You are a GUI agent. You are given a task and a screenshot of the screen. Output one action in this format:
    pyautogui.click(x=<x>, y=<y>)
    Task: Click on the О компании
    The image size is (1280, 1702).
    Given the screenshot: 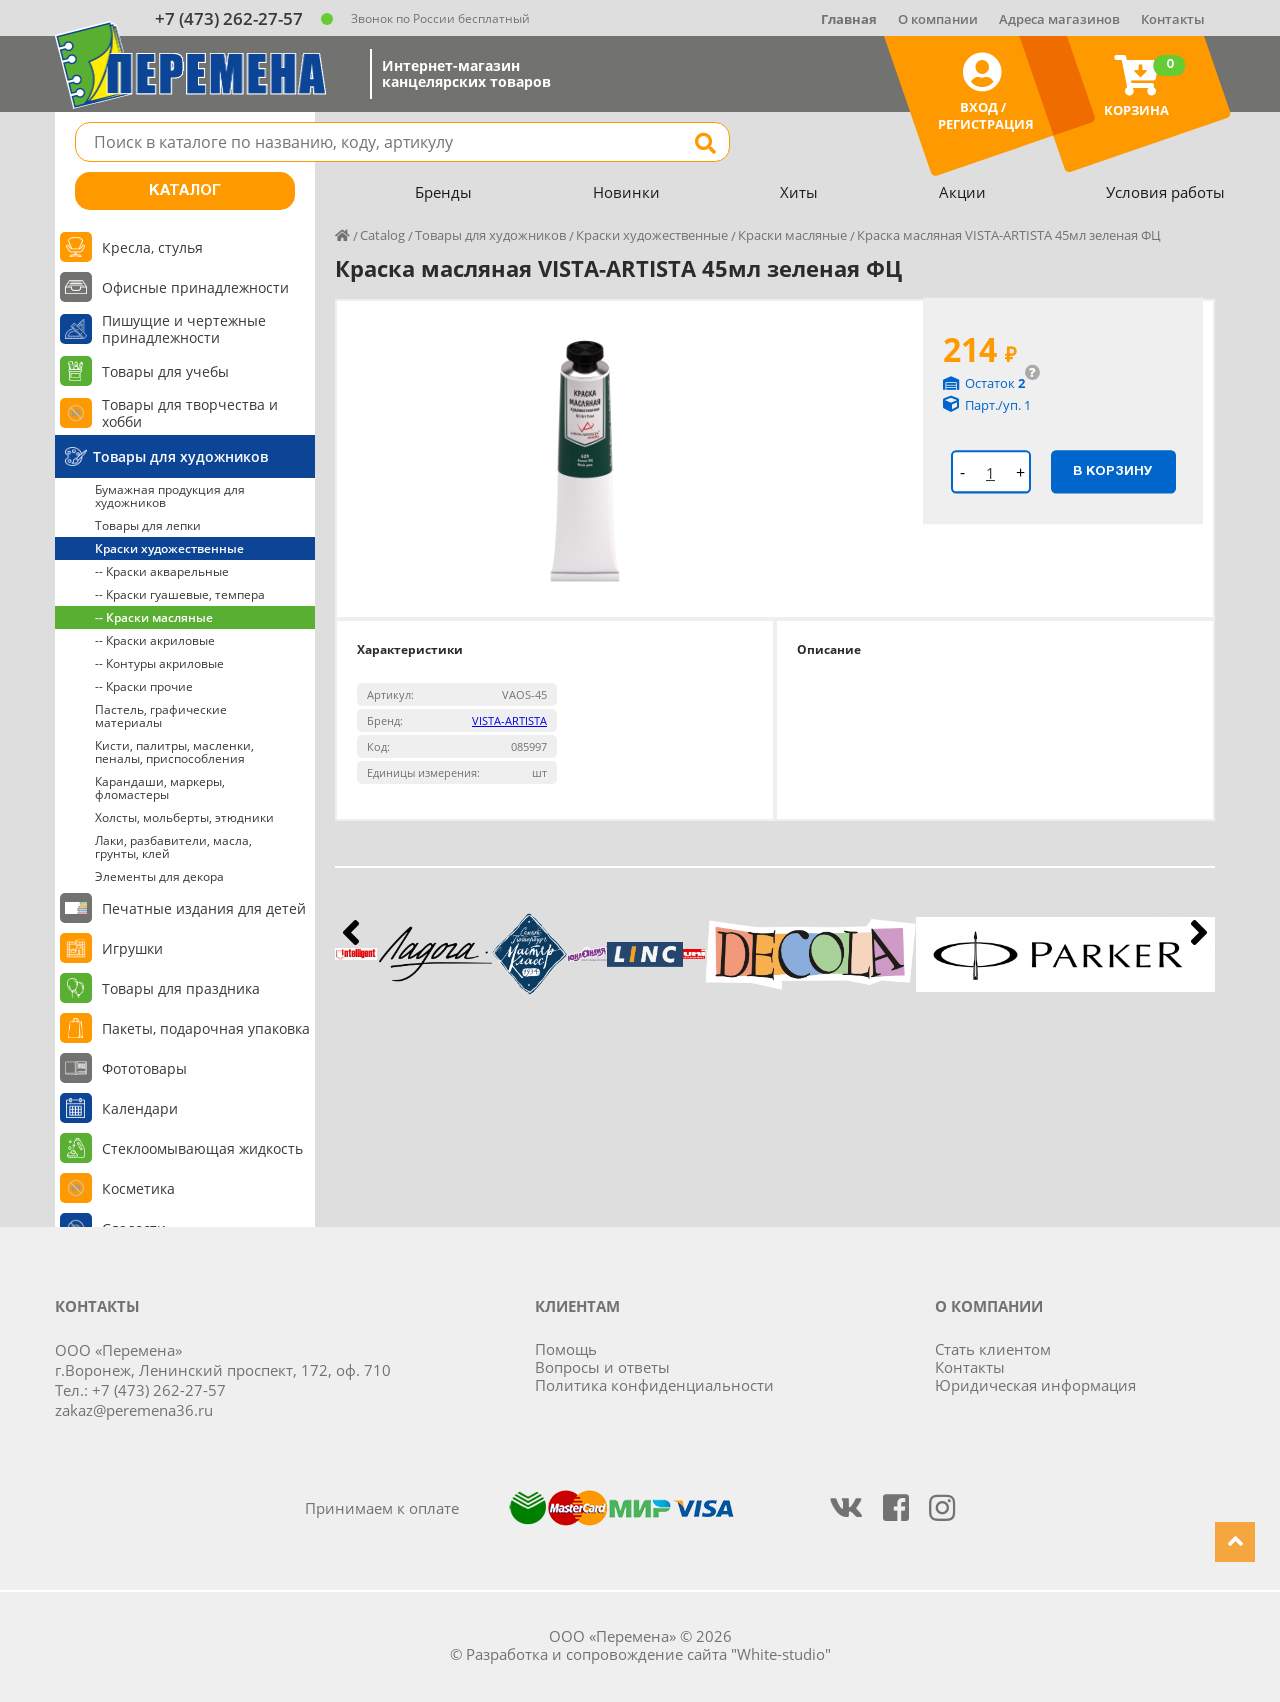 What is the action you would take?
    pyautogui.click(x=938, y=19)
    